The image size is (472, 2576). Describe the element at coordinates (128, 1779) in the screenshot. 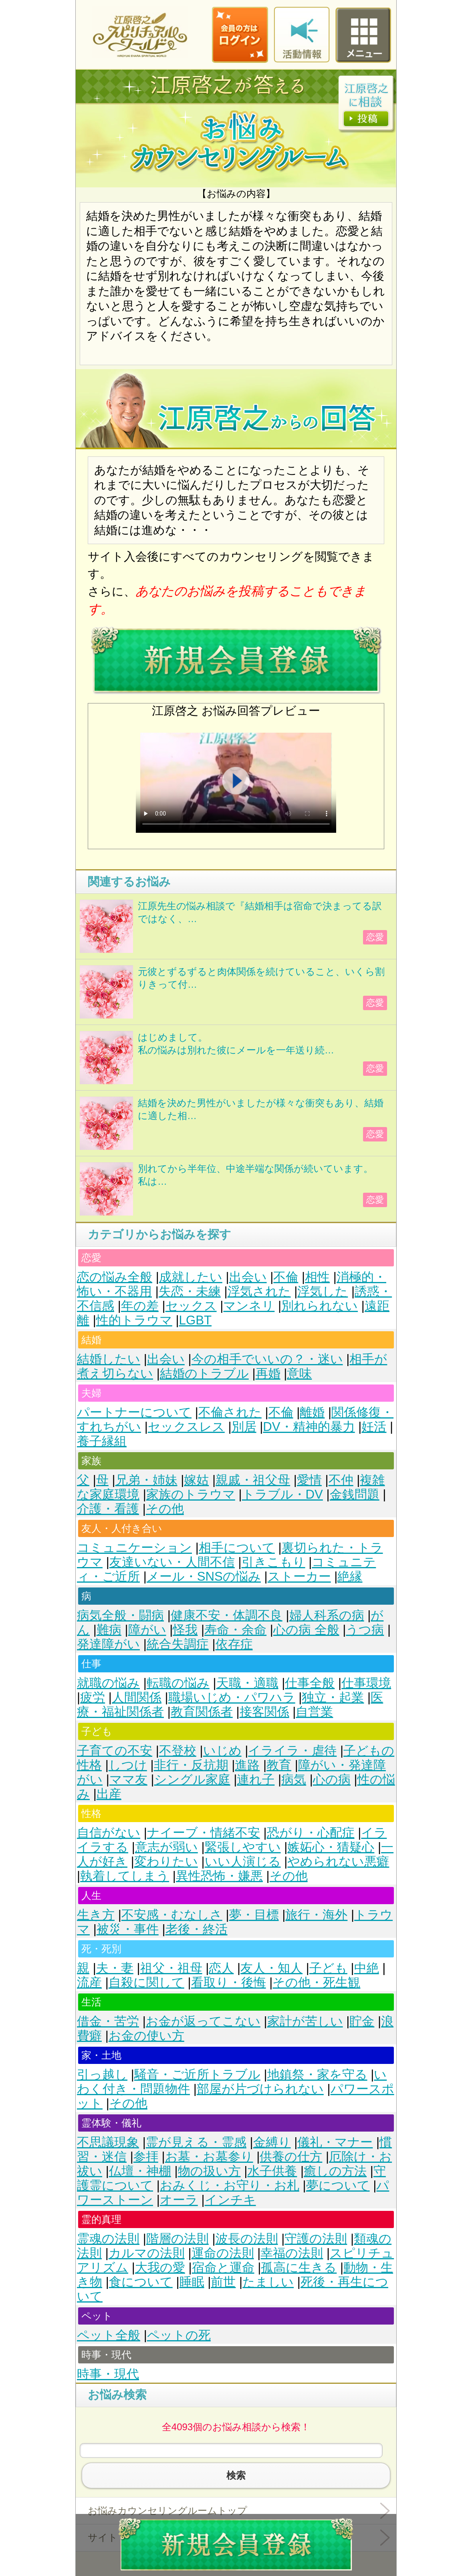

I see `ママ友` at that location.